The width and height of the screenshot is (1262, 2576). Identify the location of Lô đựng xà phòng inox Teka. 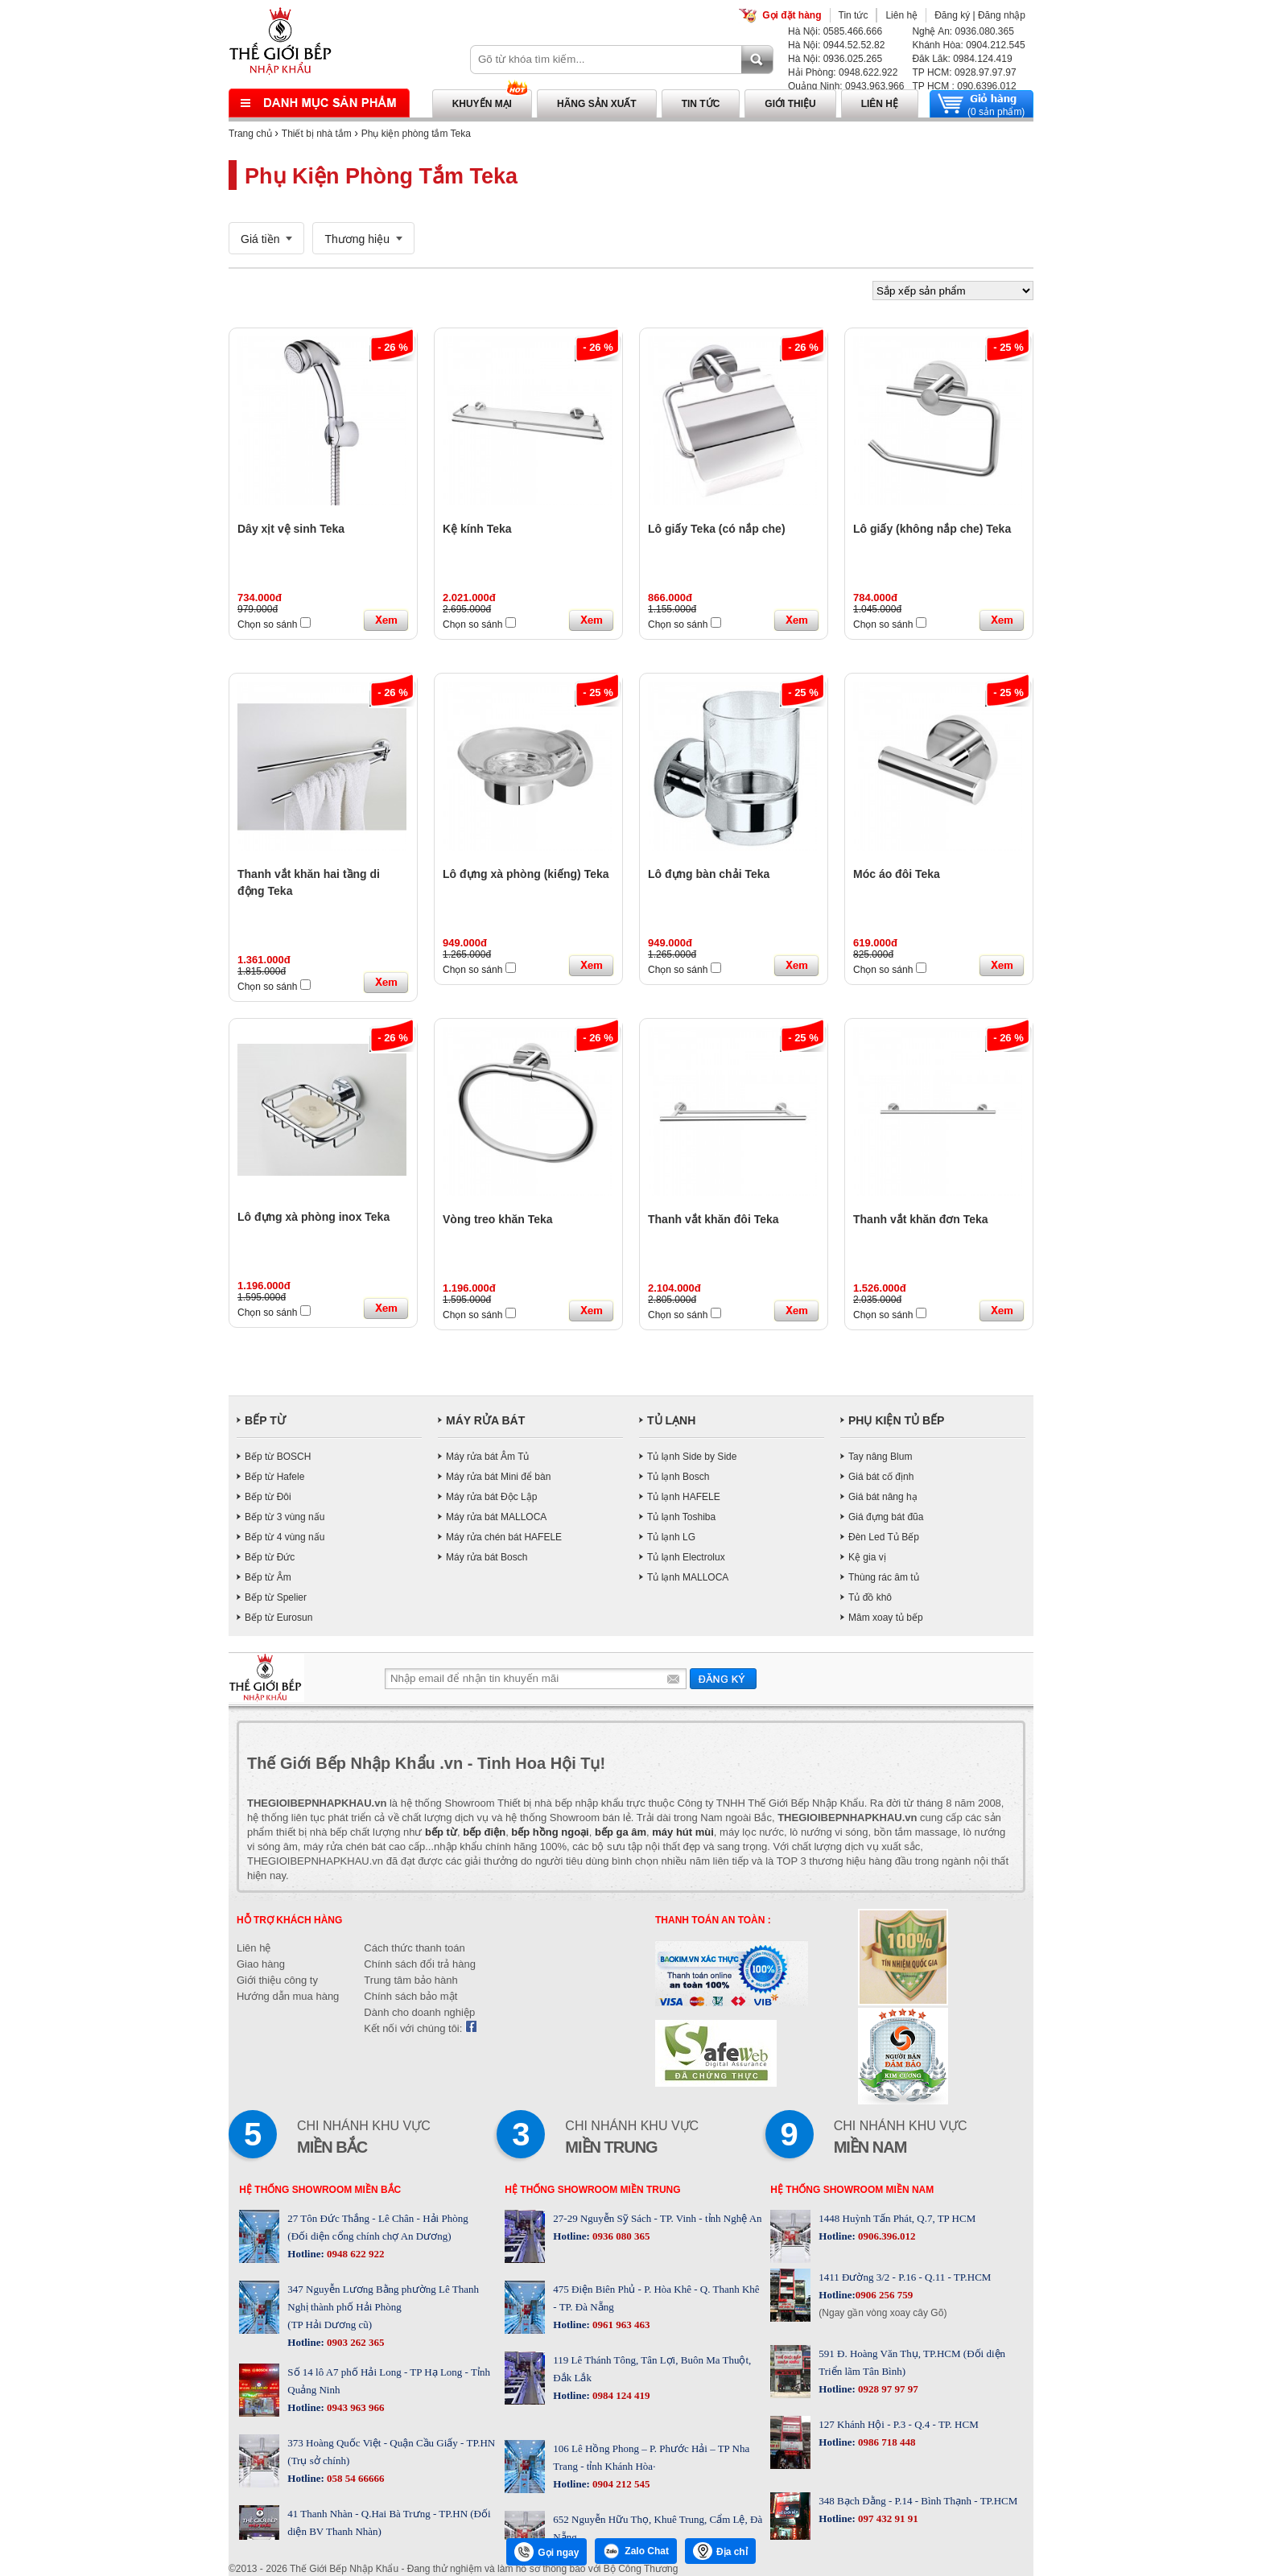
(313, 1216).